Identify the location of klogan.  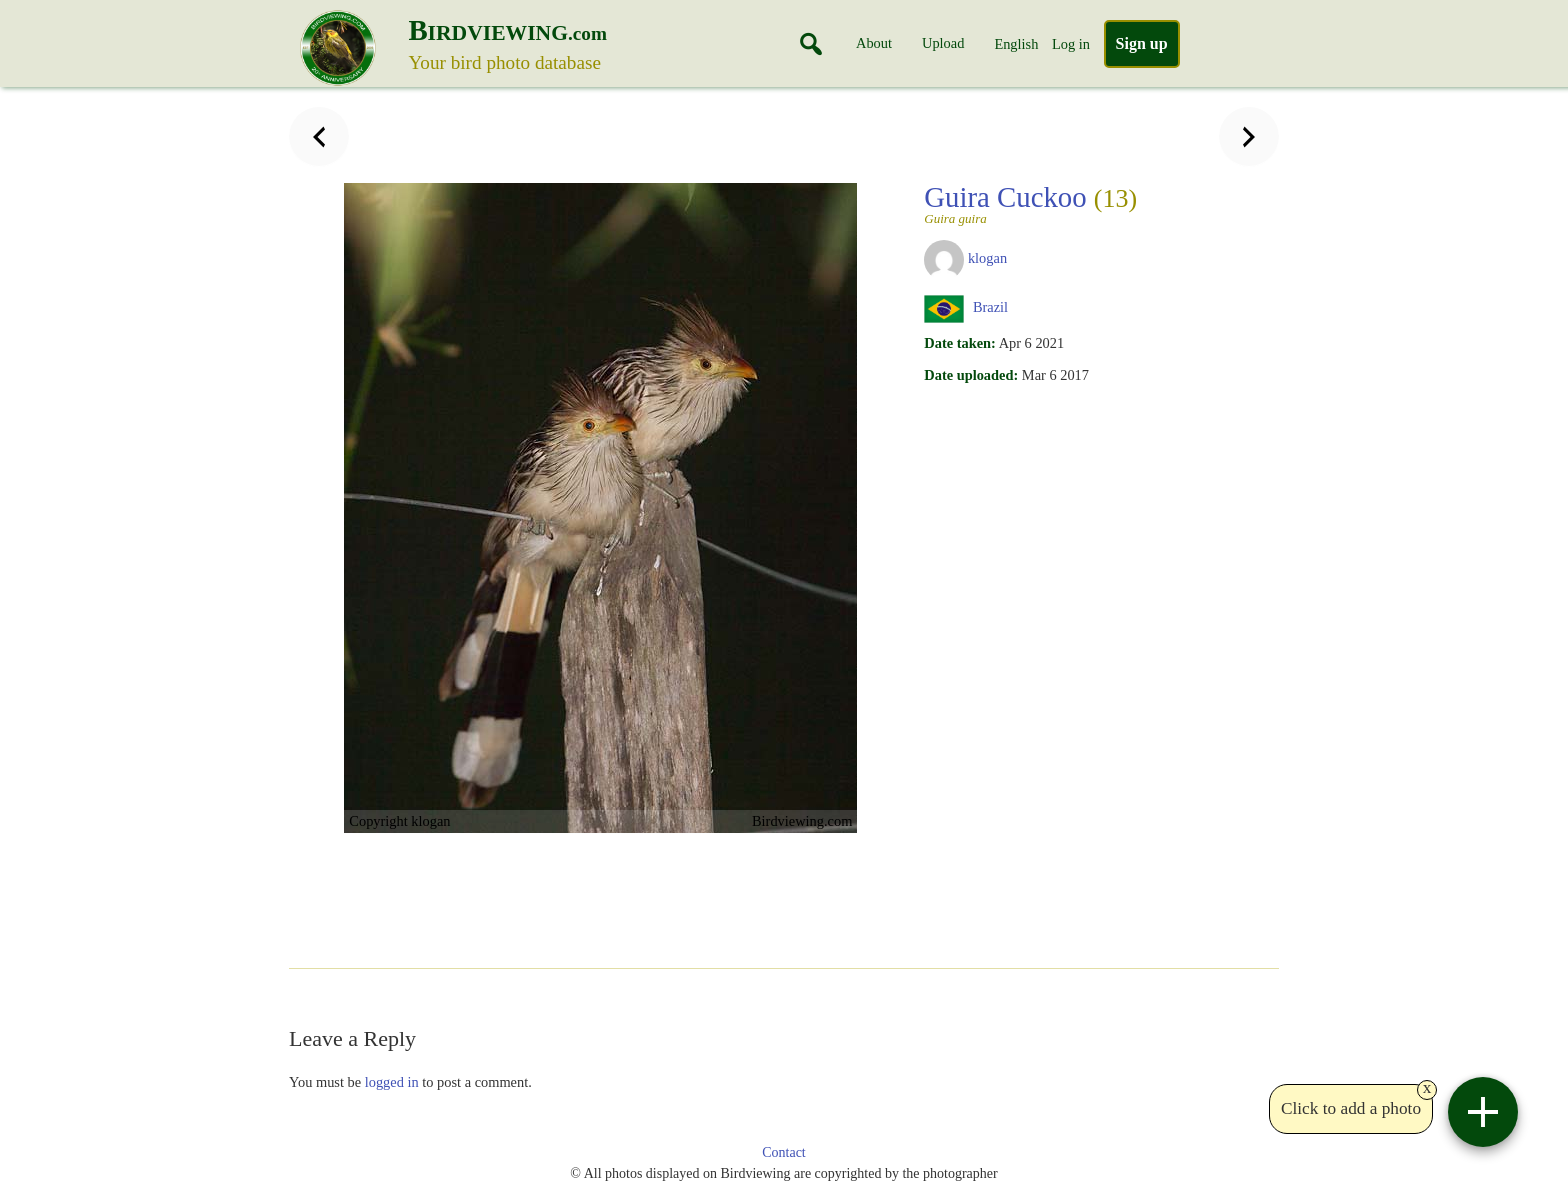
(987, 258).